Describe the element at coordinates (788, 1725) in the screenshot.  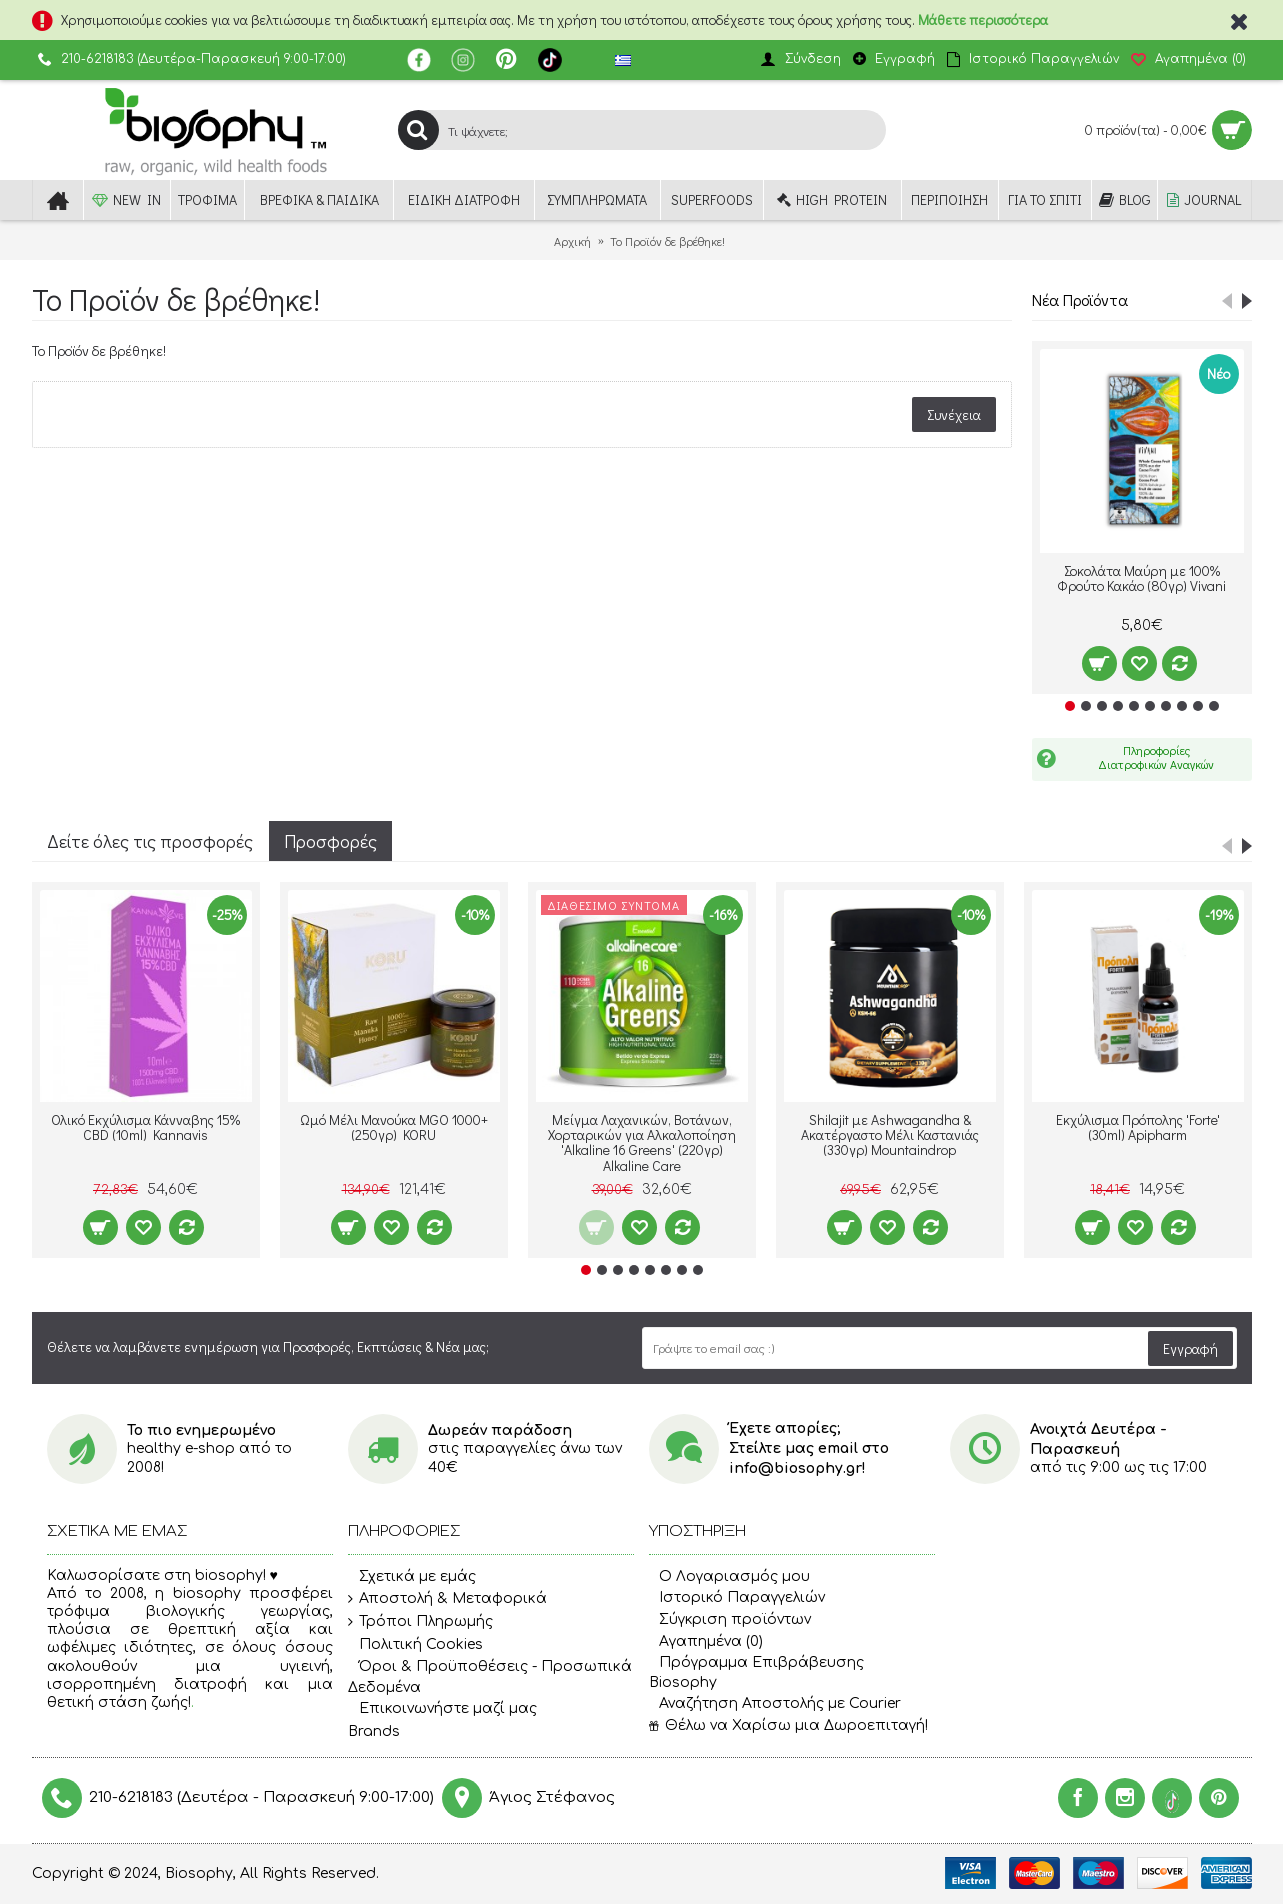
I see `Θέλω να Χαρίσω μια Δωροεπιταγή!` at that location.